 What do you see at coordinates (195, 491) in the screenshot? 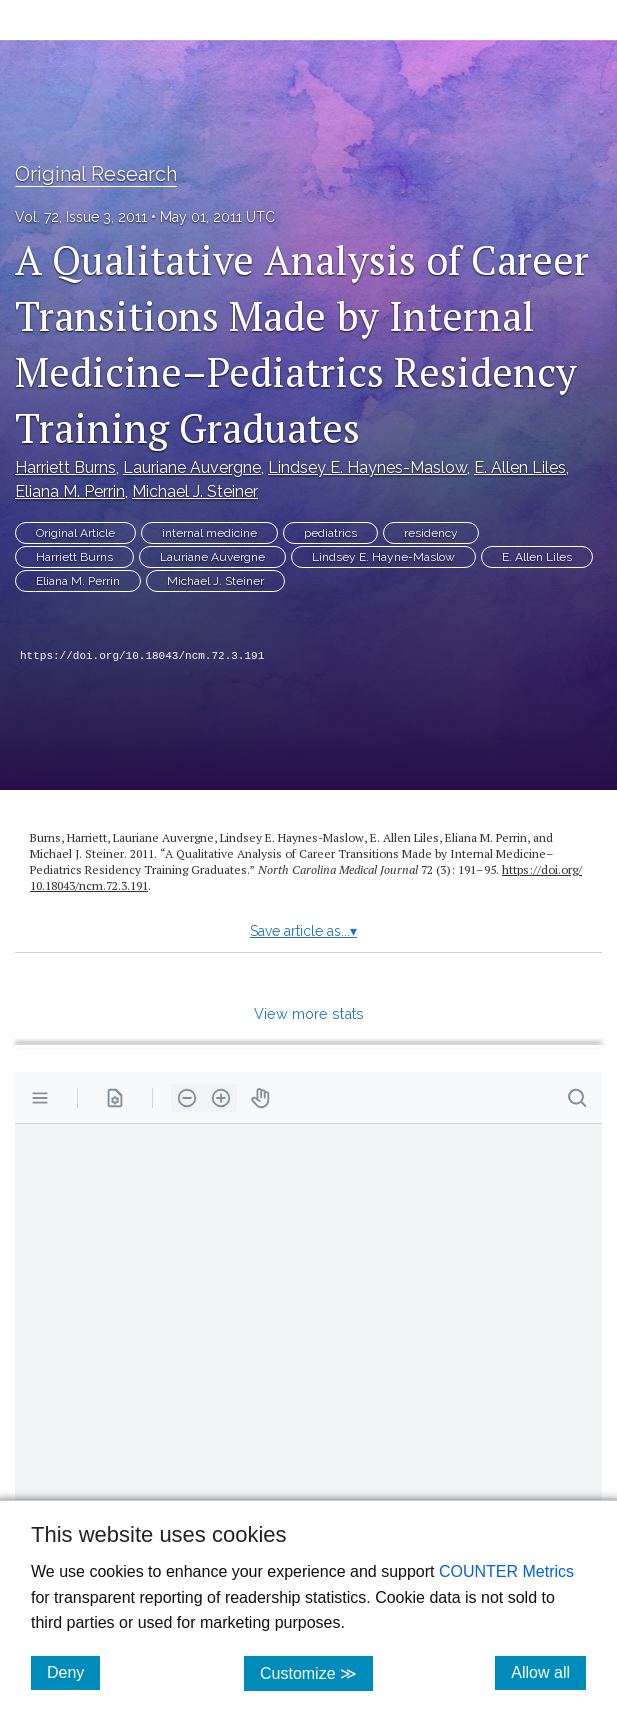
I see `Michael J. Steiner` at bounding box center [195, 491].